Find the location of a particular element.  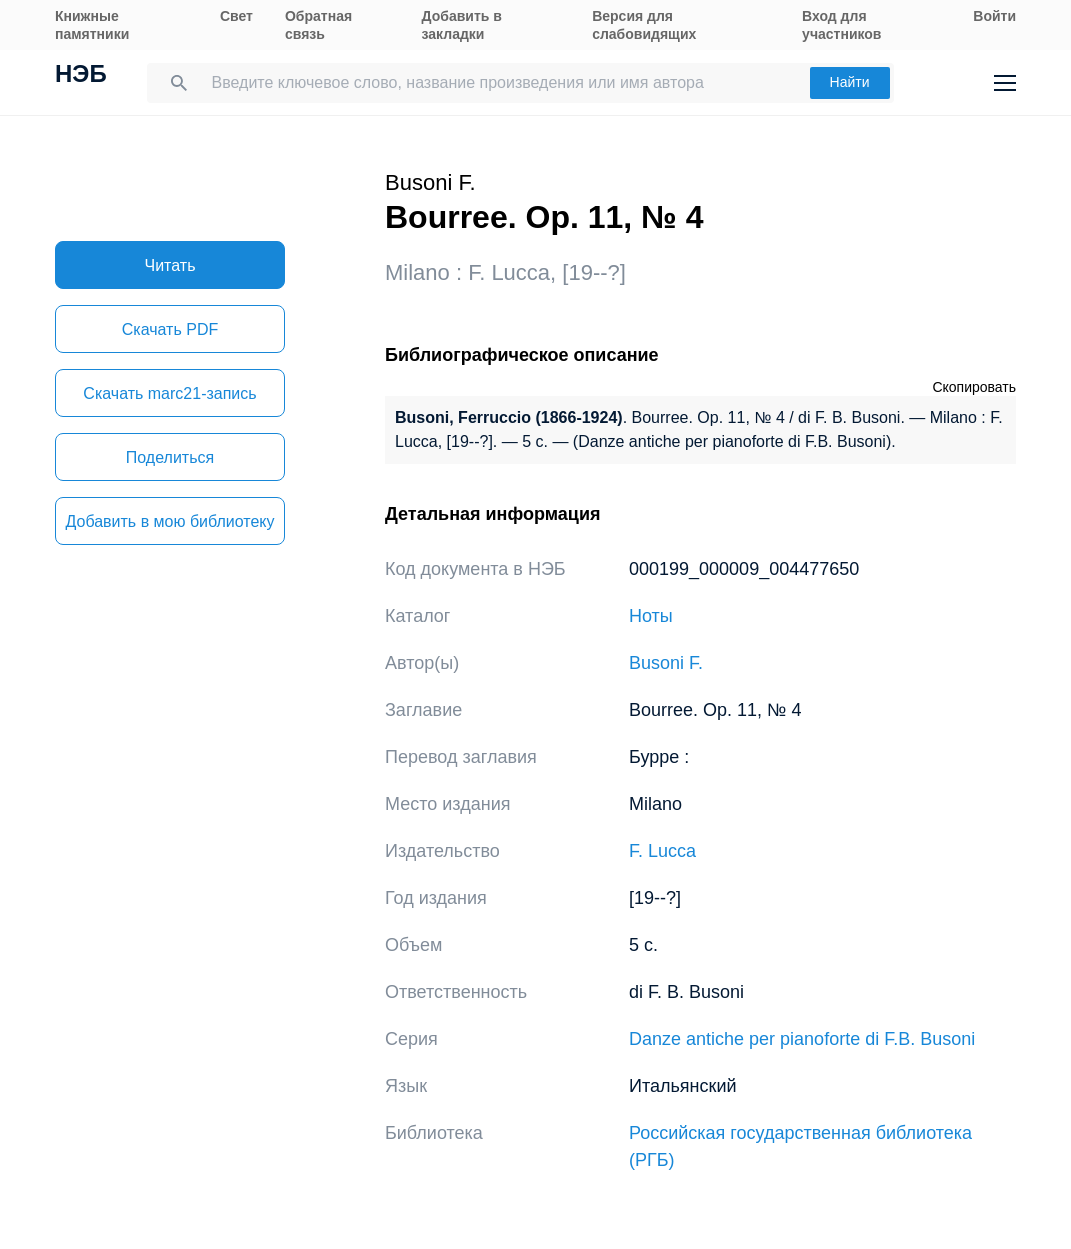

НЭБ is located at coordinates (81, 76).